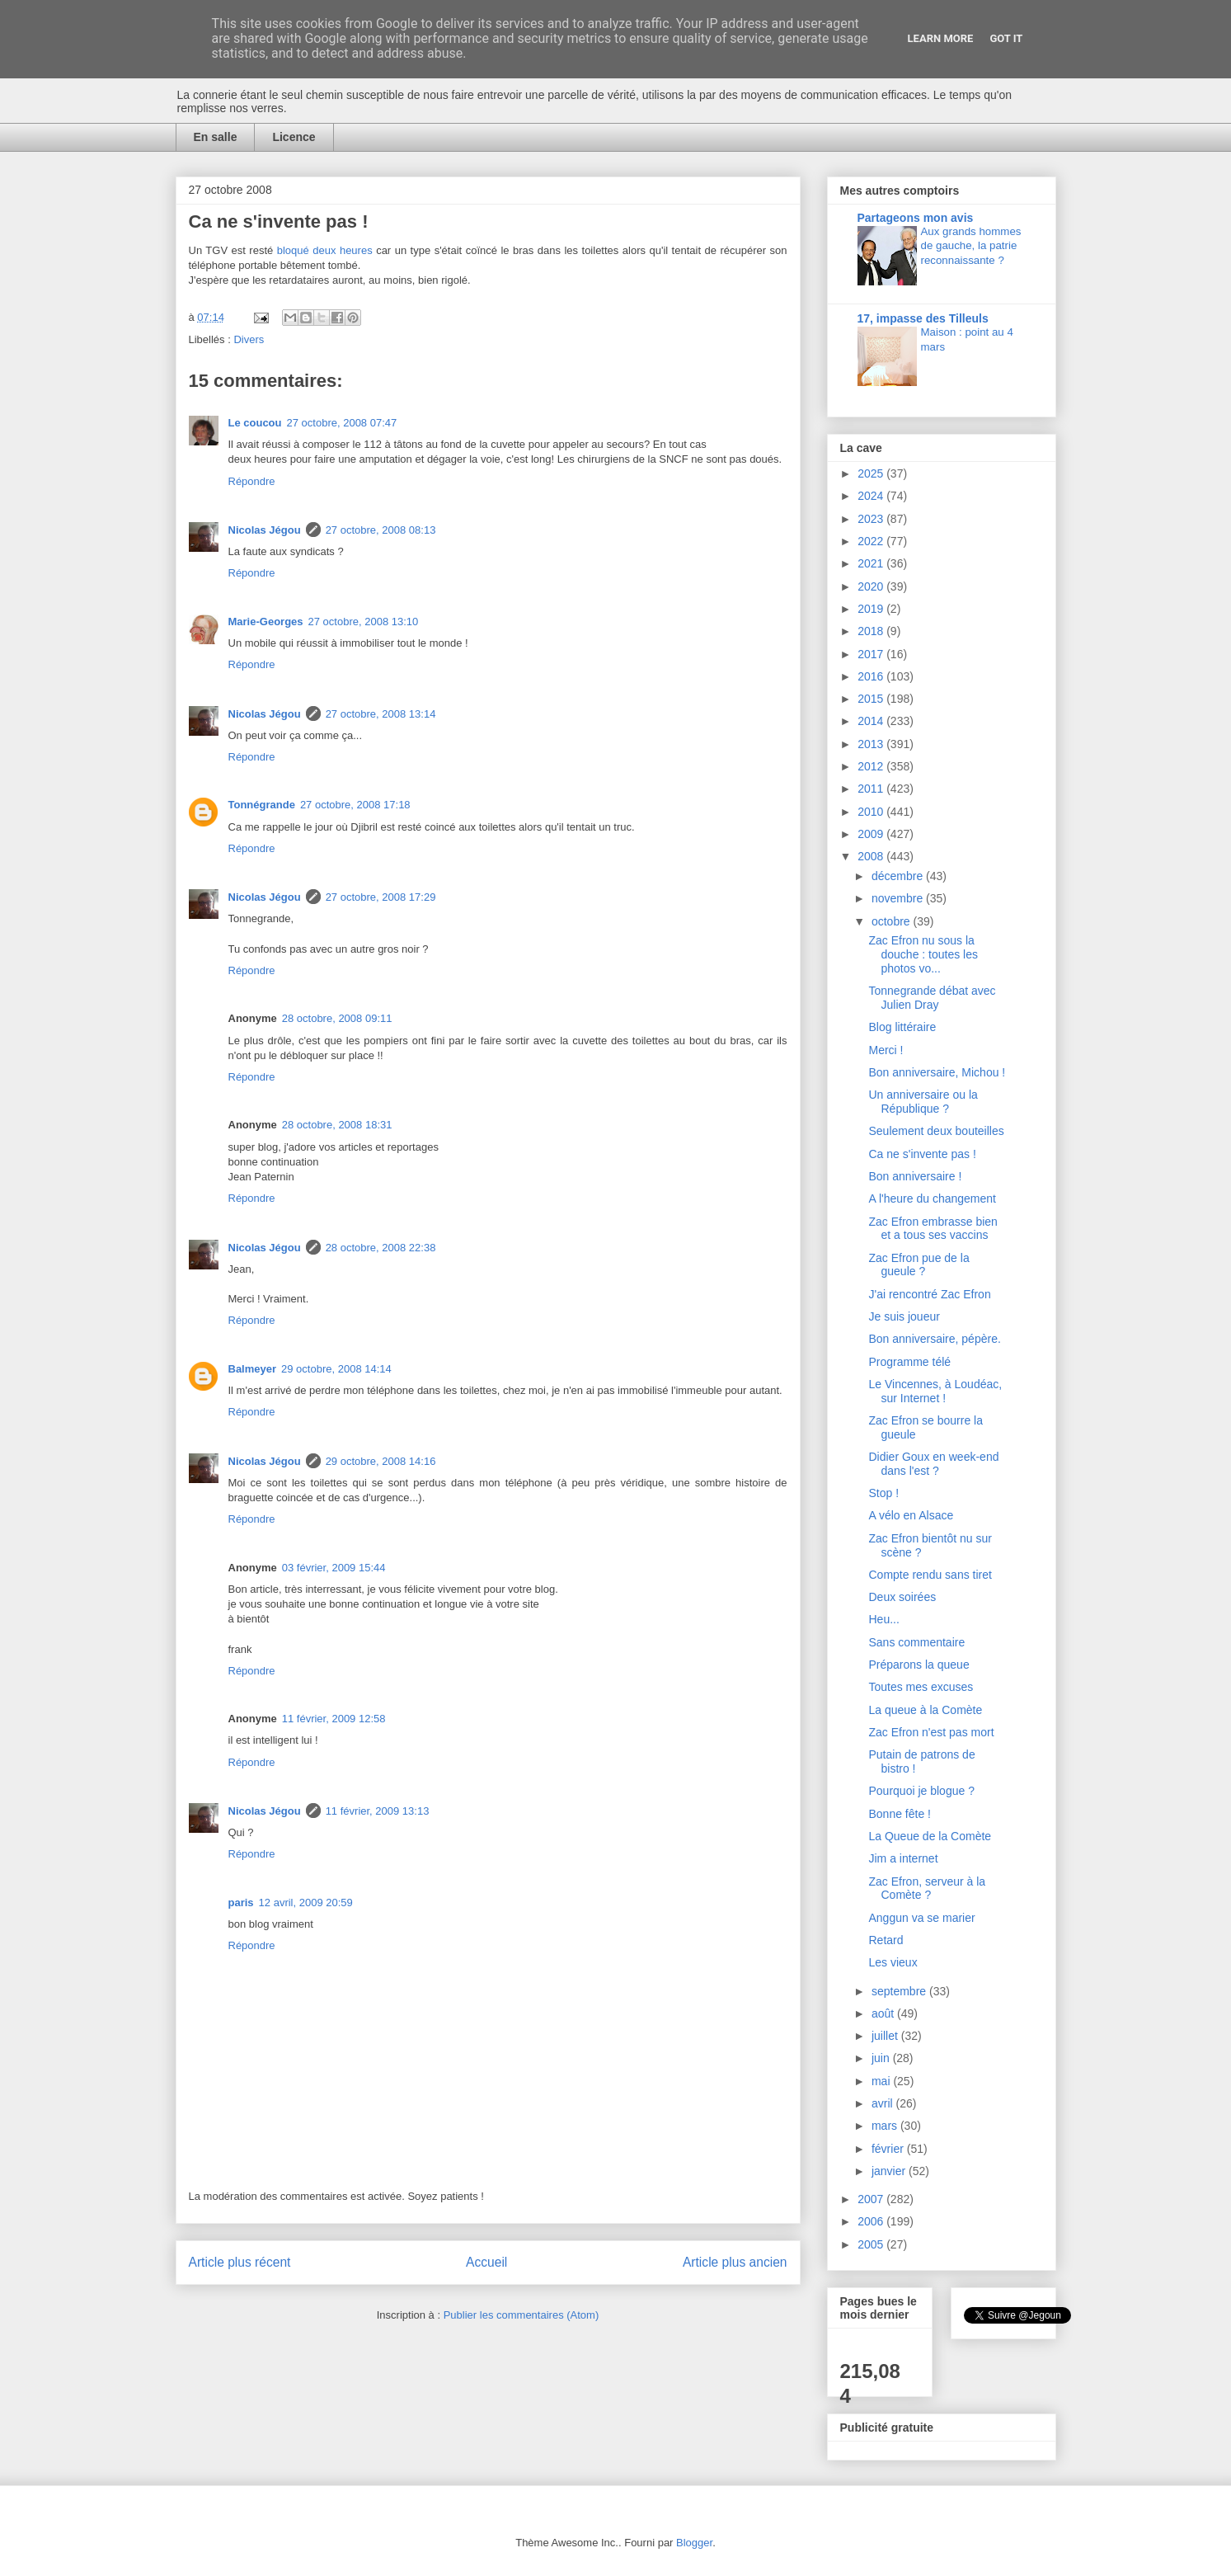 Image resolution: width=1231 pixels, height=2576 pixels. I want to click on La Queue de la Comète, so click(929, 1836).